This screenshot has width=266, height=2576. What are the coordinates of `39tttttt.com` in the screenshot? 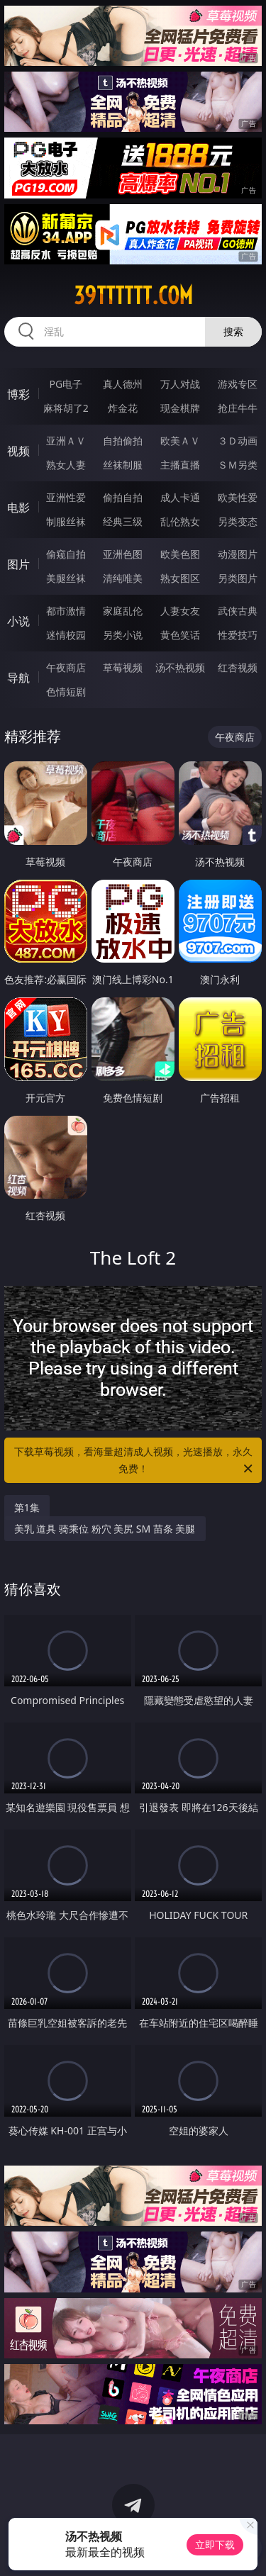 It's located at (133, 295).